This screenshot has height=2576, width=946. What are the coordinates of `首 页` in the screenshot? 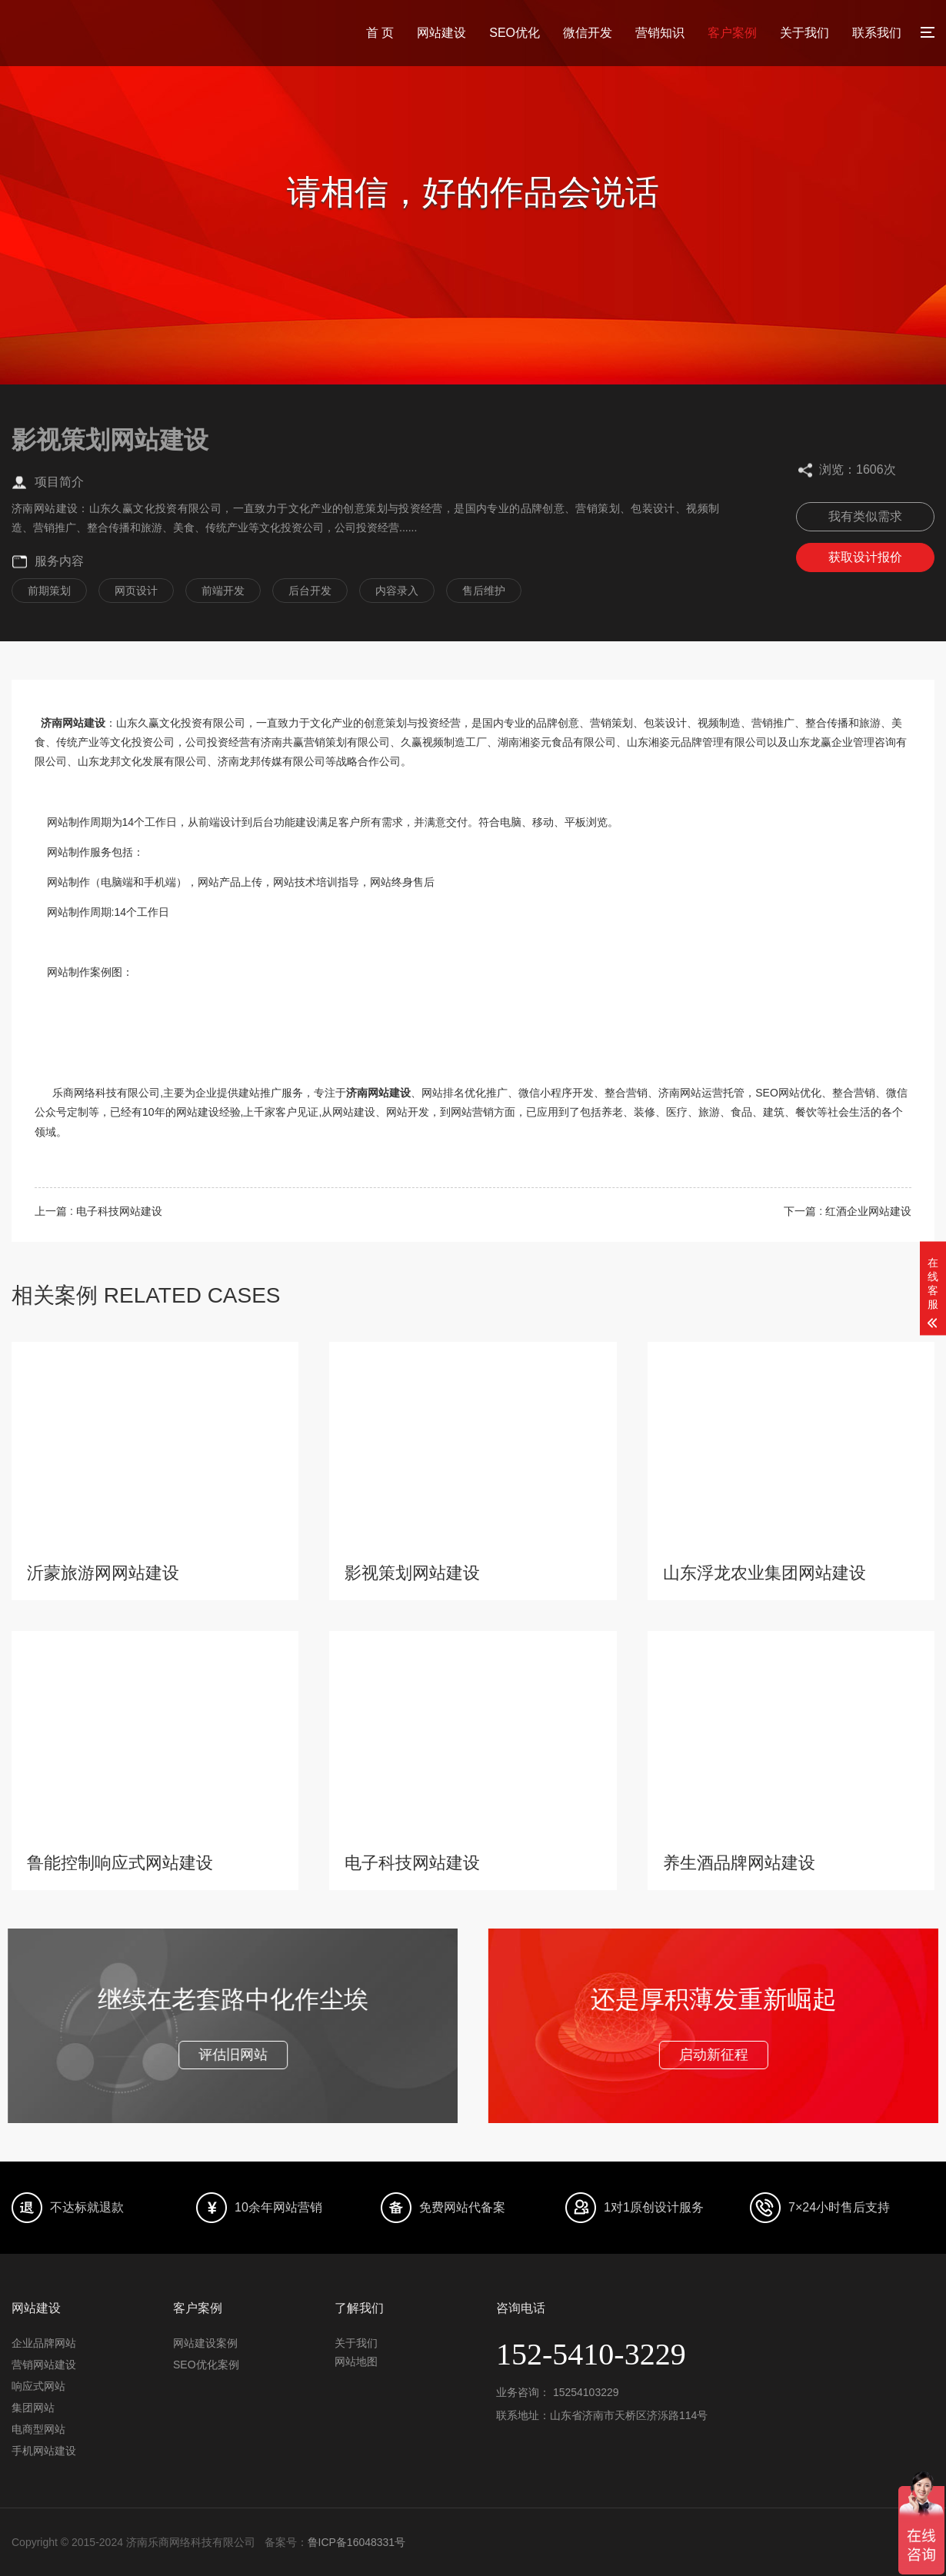 It's located at (380, 32).